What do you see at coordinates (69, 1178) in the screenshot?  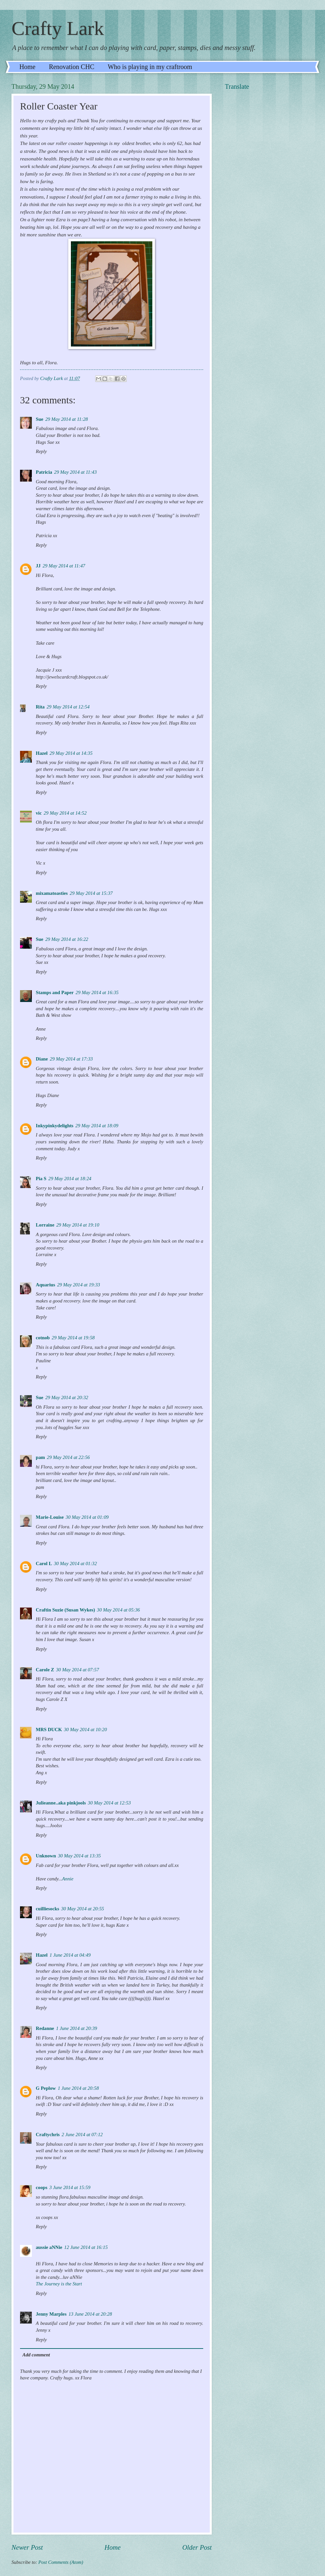 I see `29 May 2014 at 18:24` at bounding box center [69, 1178].